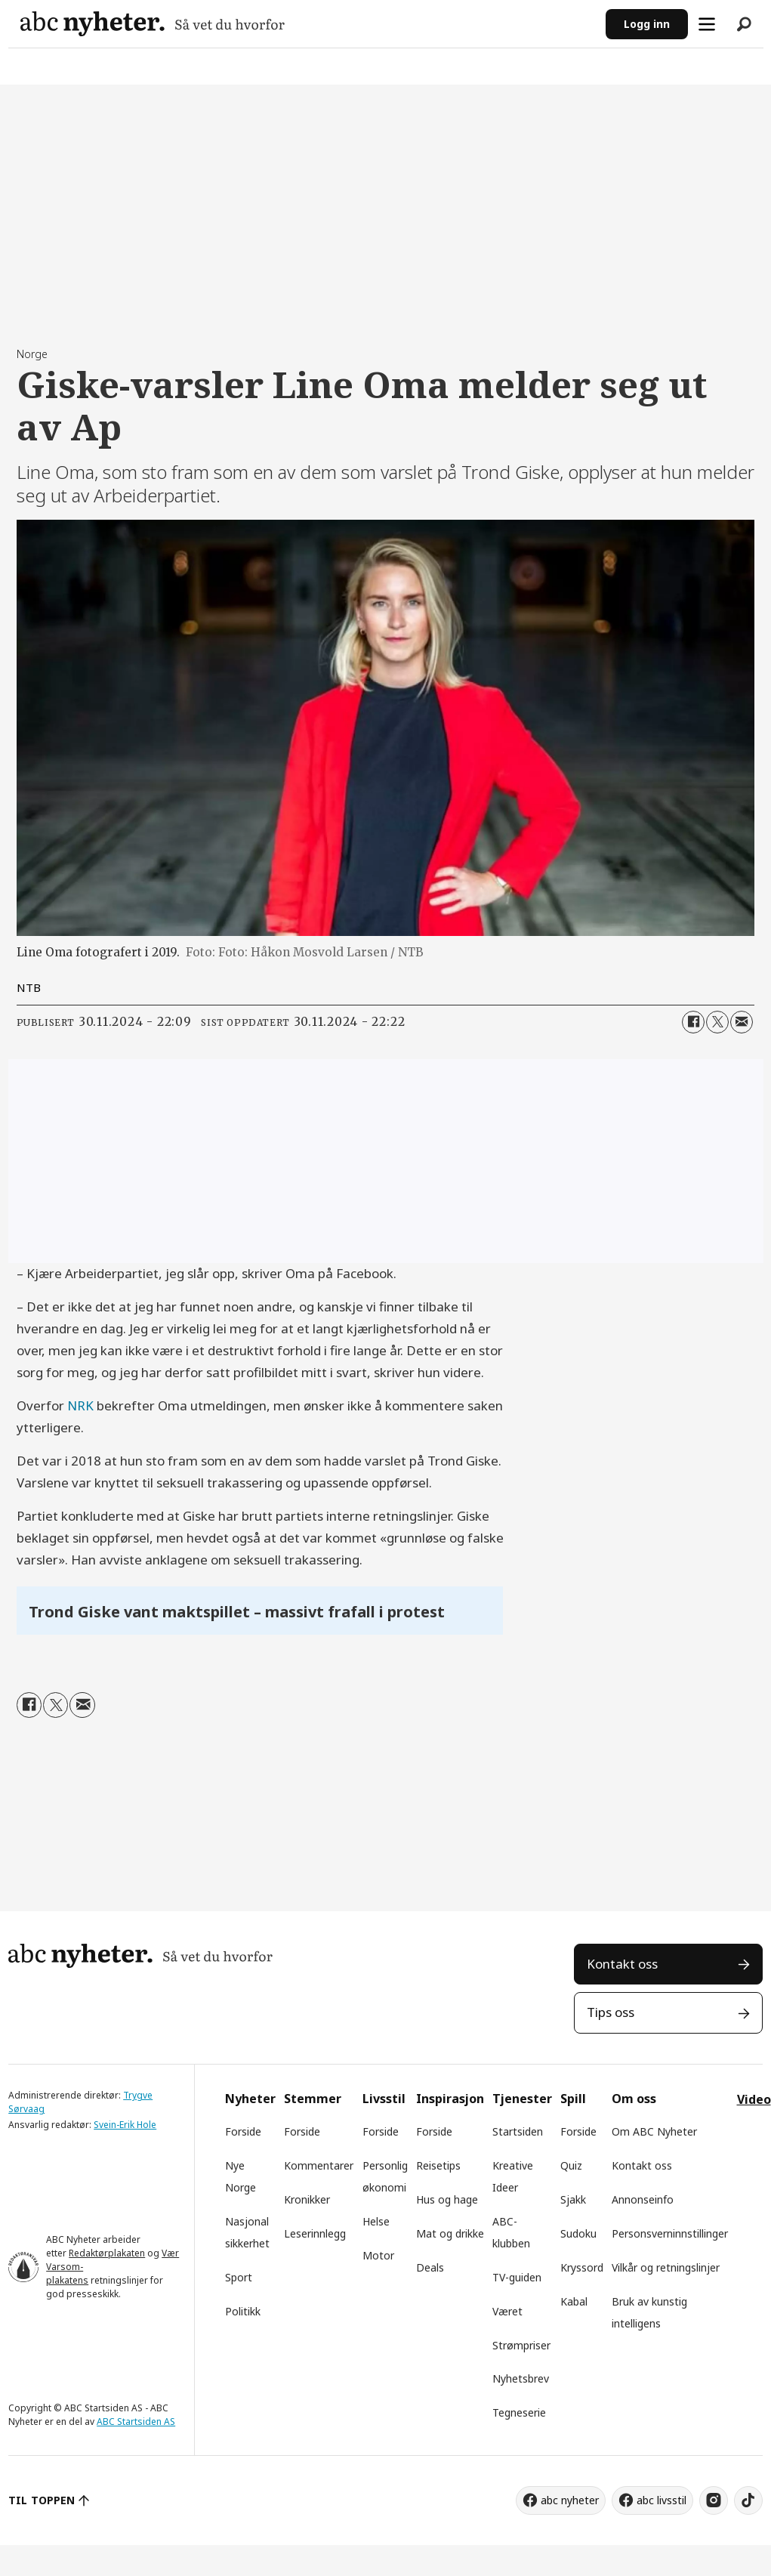  What do you see at coordinates (634, 2098) in the screenshot?
I see `Om oss` at bounding box center [634, 2098].